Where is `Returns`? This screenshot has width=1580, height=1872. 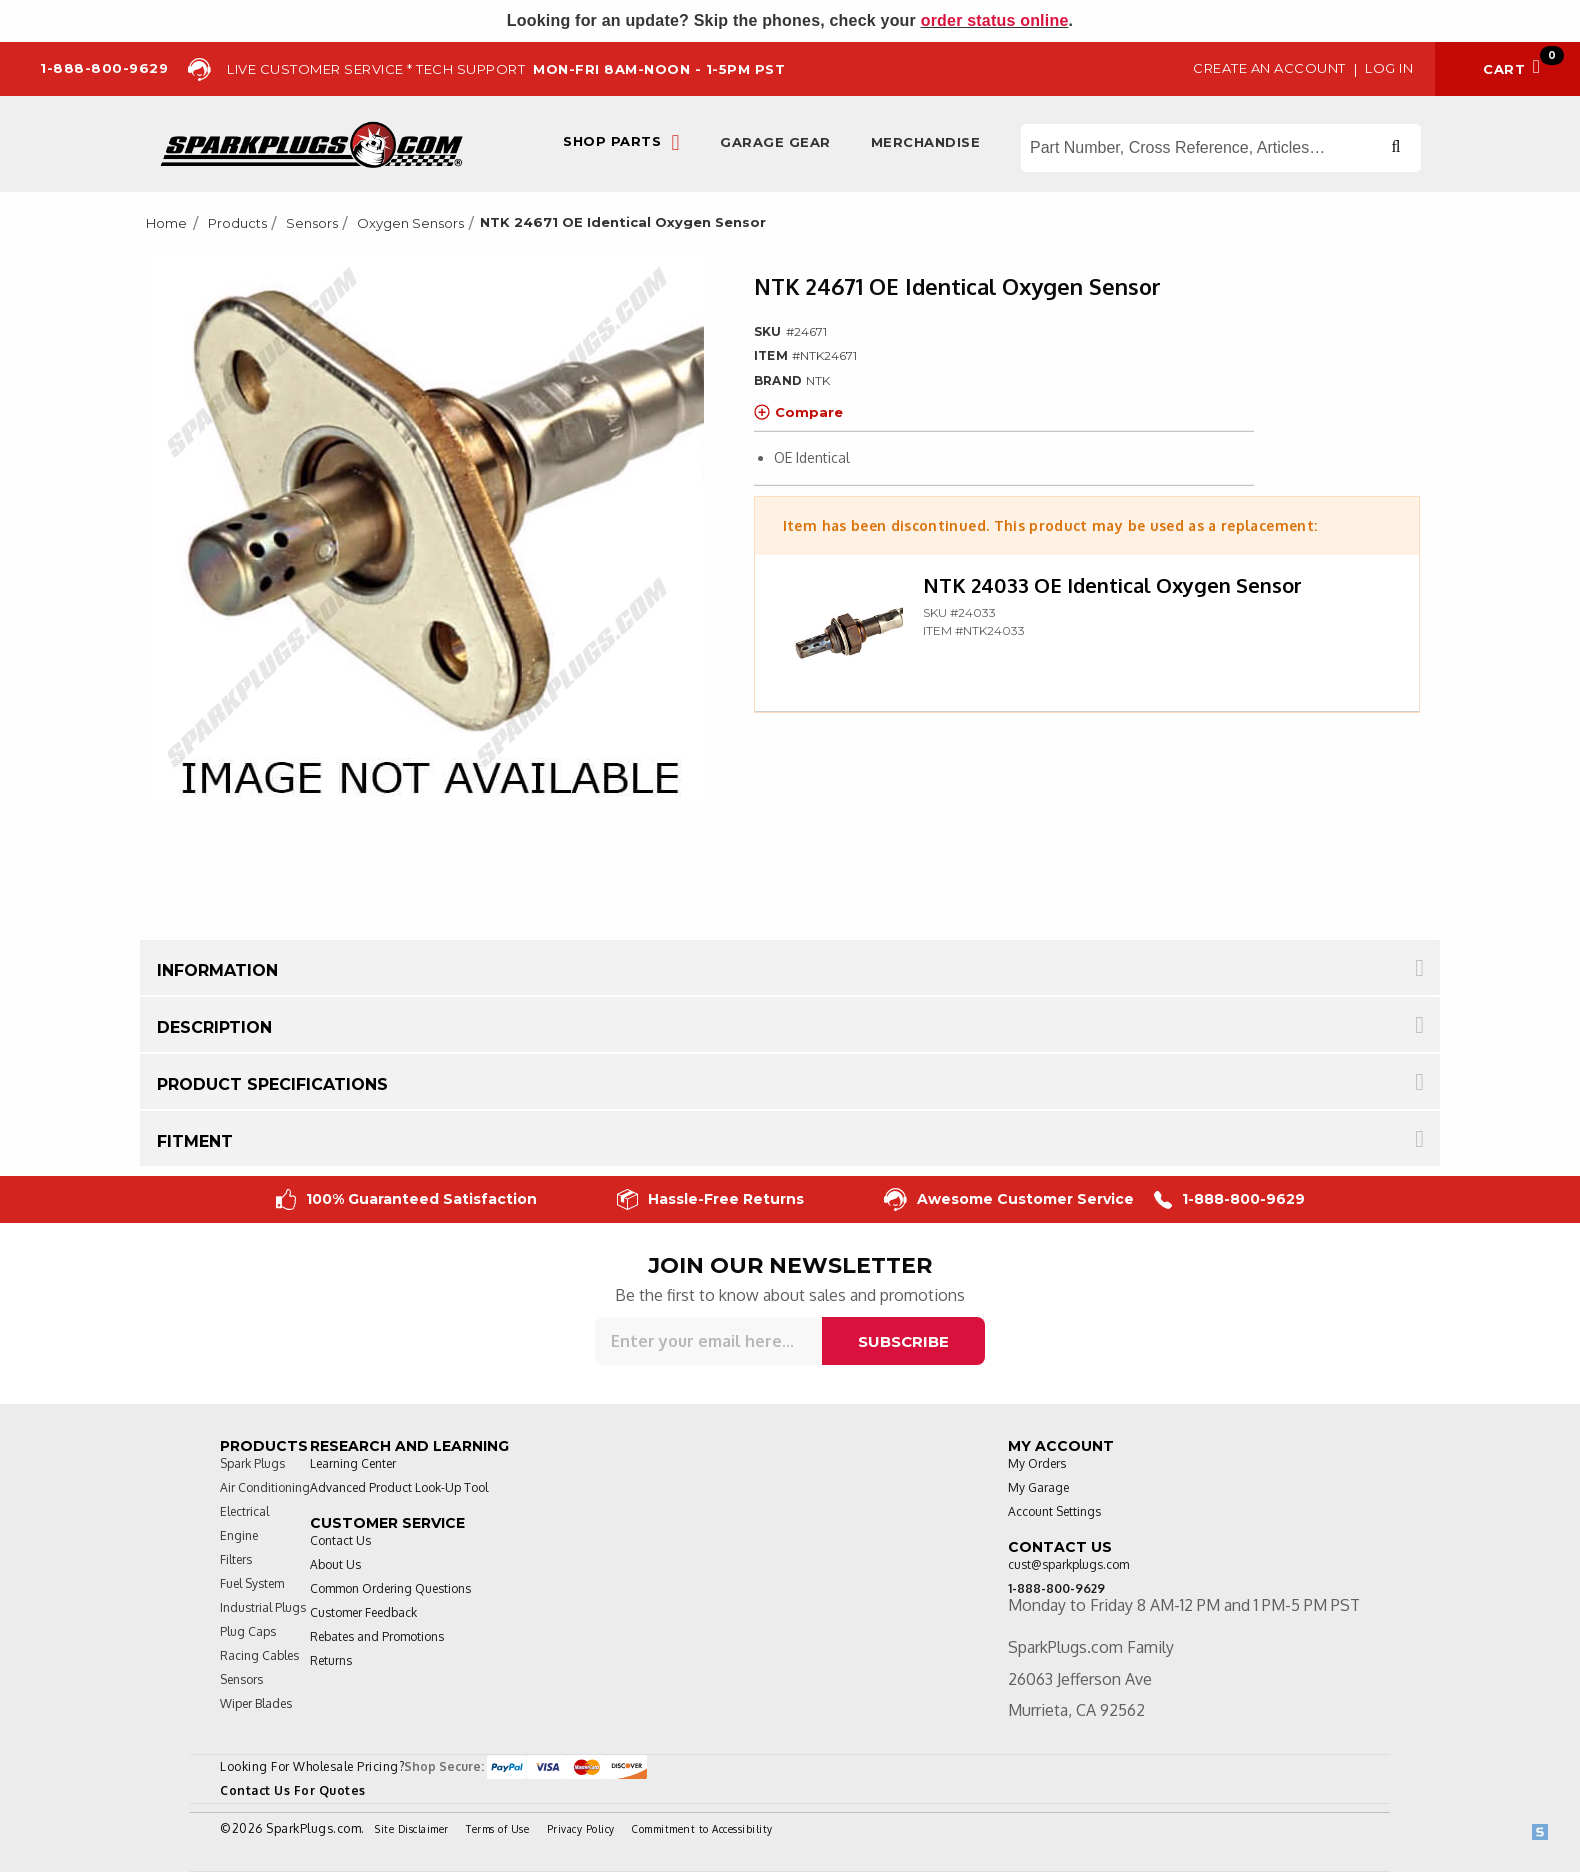
Returns is located at coordinates (331, 1660).